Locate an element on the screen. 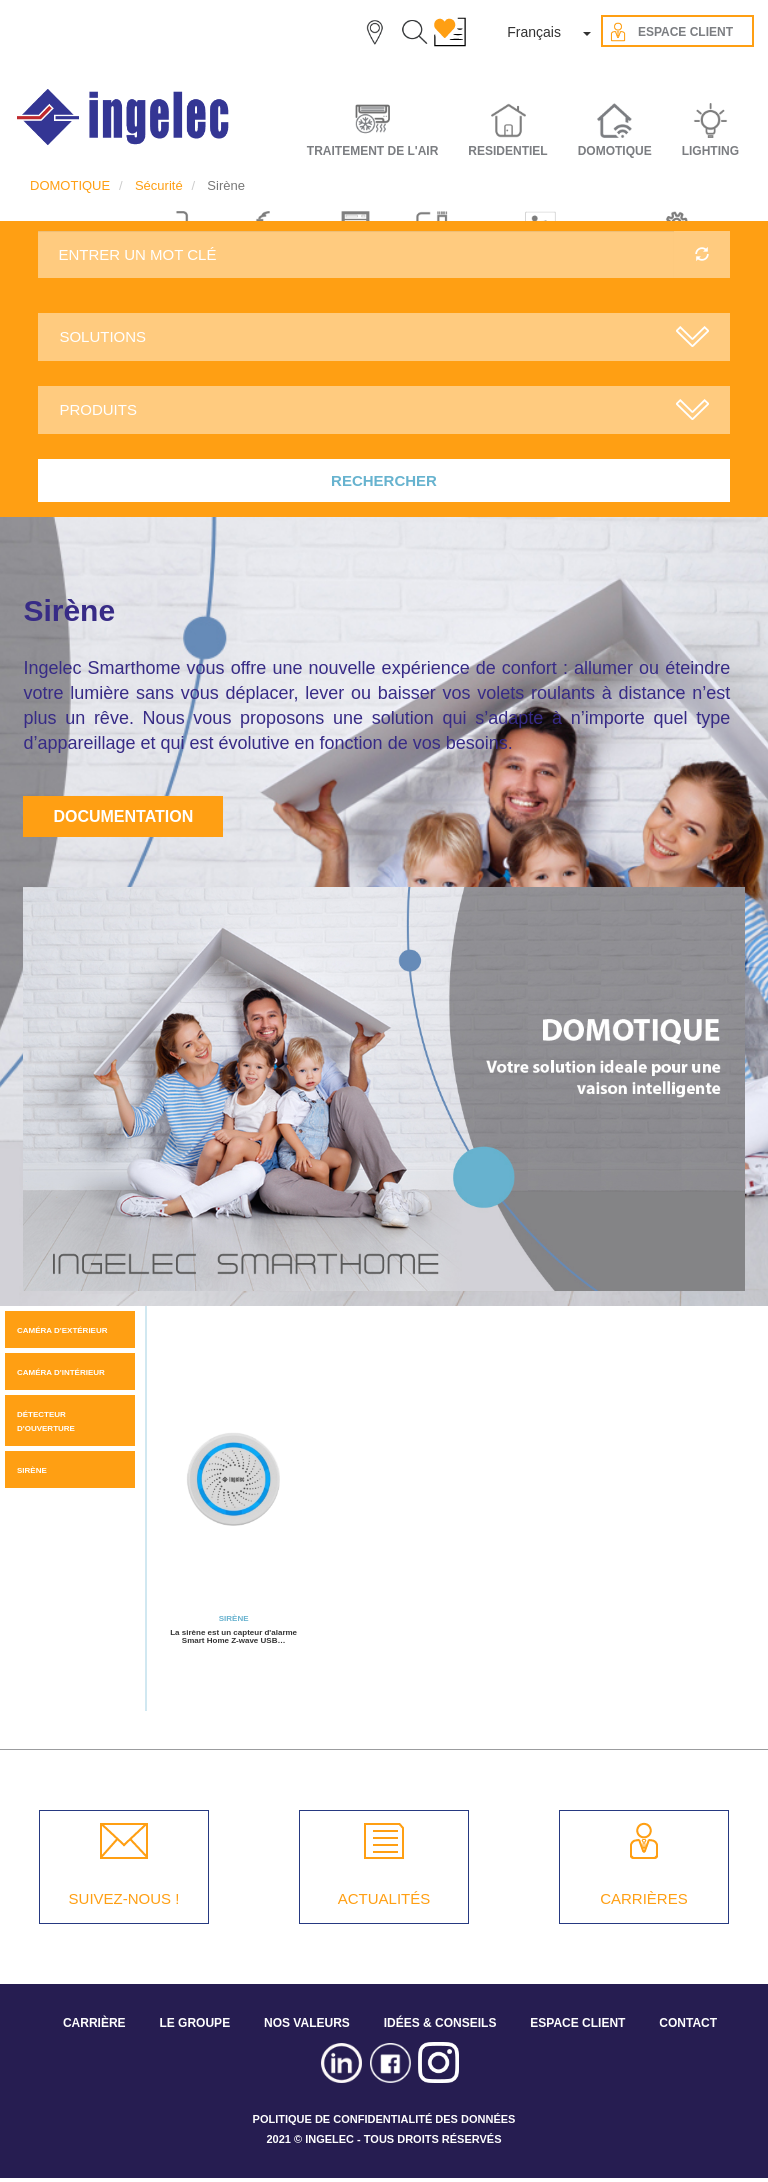 This screenshot has height=2182, width=768. CONTACT is located at coordinates (688, 2023).